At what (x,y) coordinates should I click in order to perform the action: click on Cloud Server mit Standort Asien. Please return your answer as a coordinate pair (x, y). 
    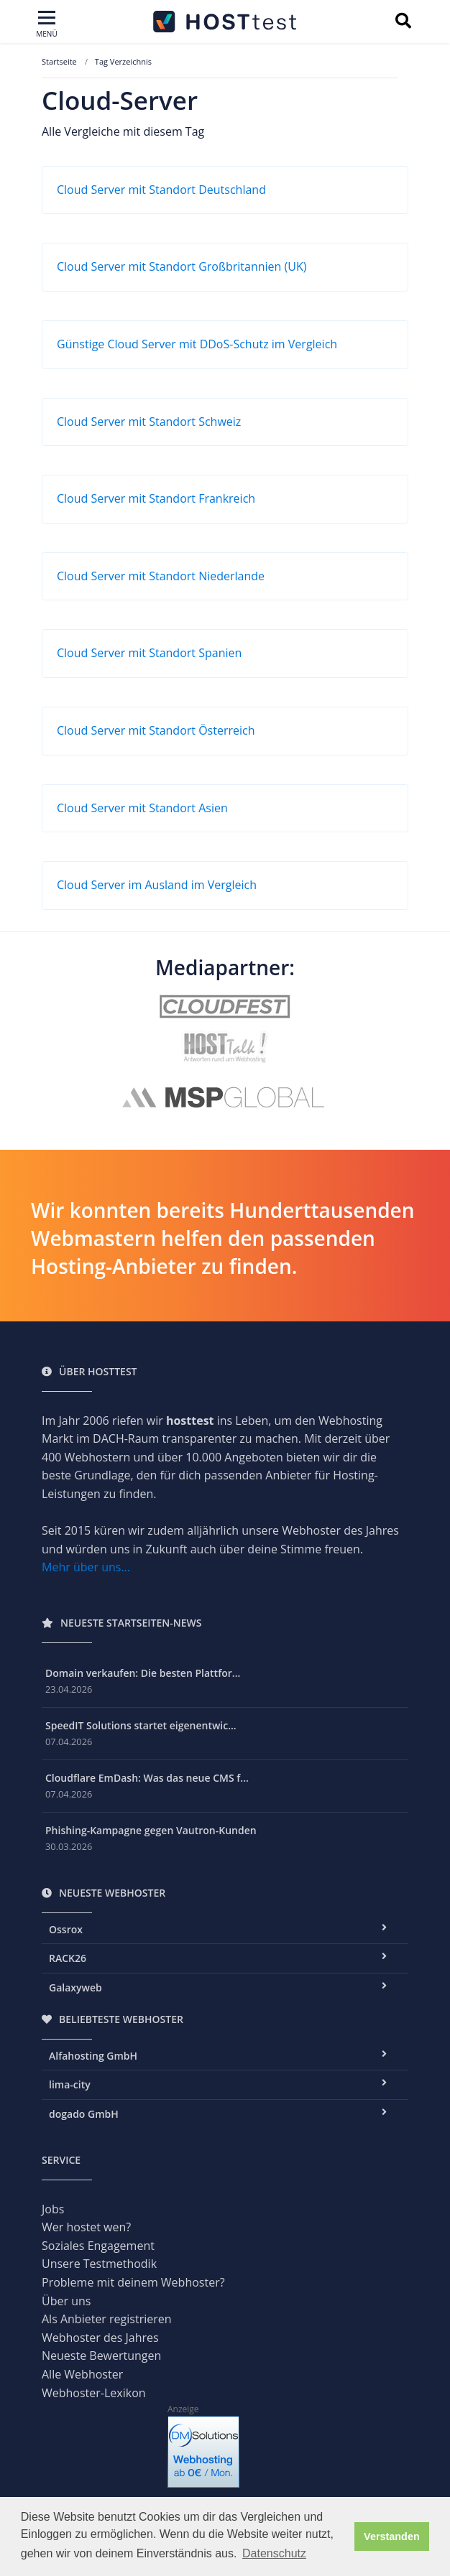
    Looking at the image, I should click on (142, 808).